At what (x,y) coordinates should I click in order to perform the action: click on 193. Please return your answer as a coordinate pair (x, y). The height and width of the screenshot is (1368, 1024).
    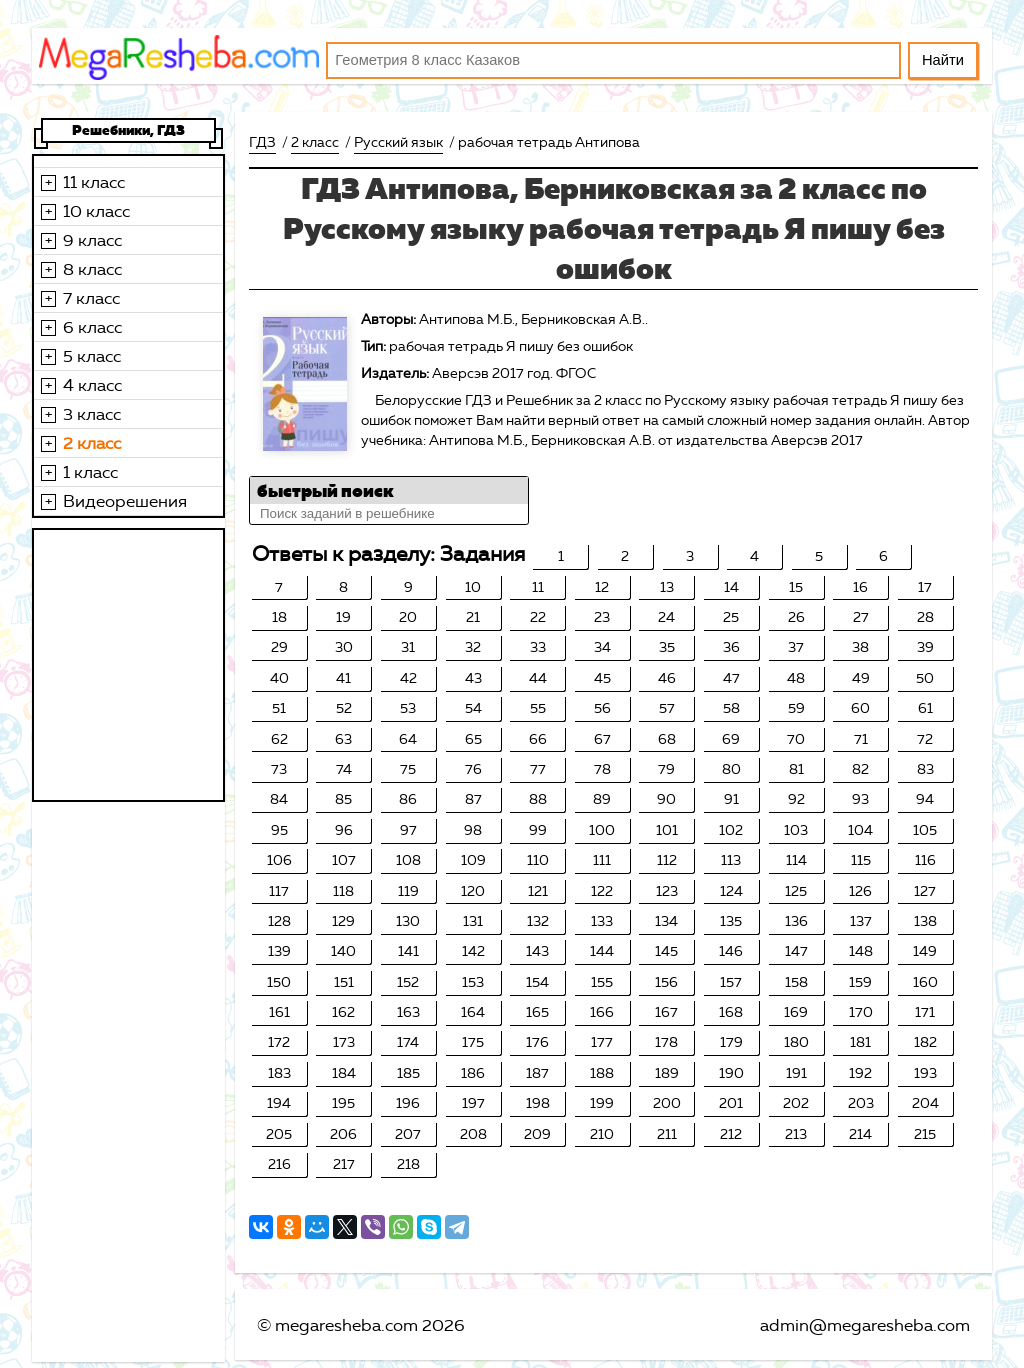
    Looking at the image, I should click on (925, 1073).